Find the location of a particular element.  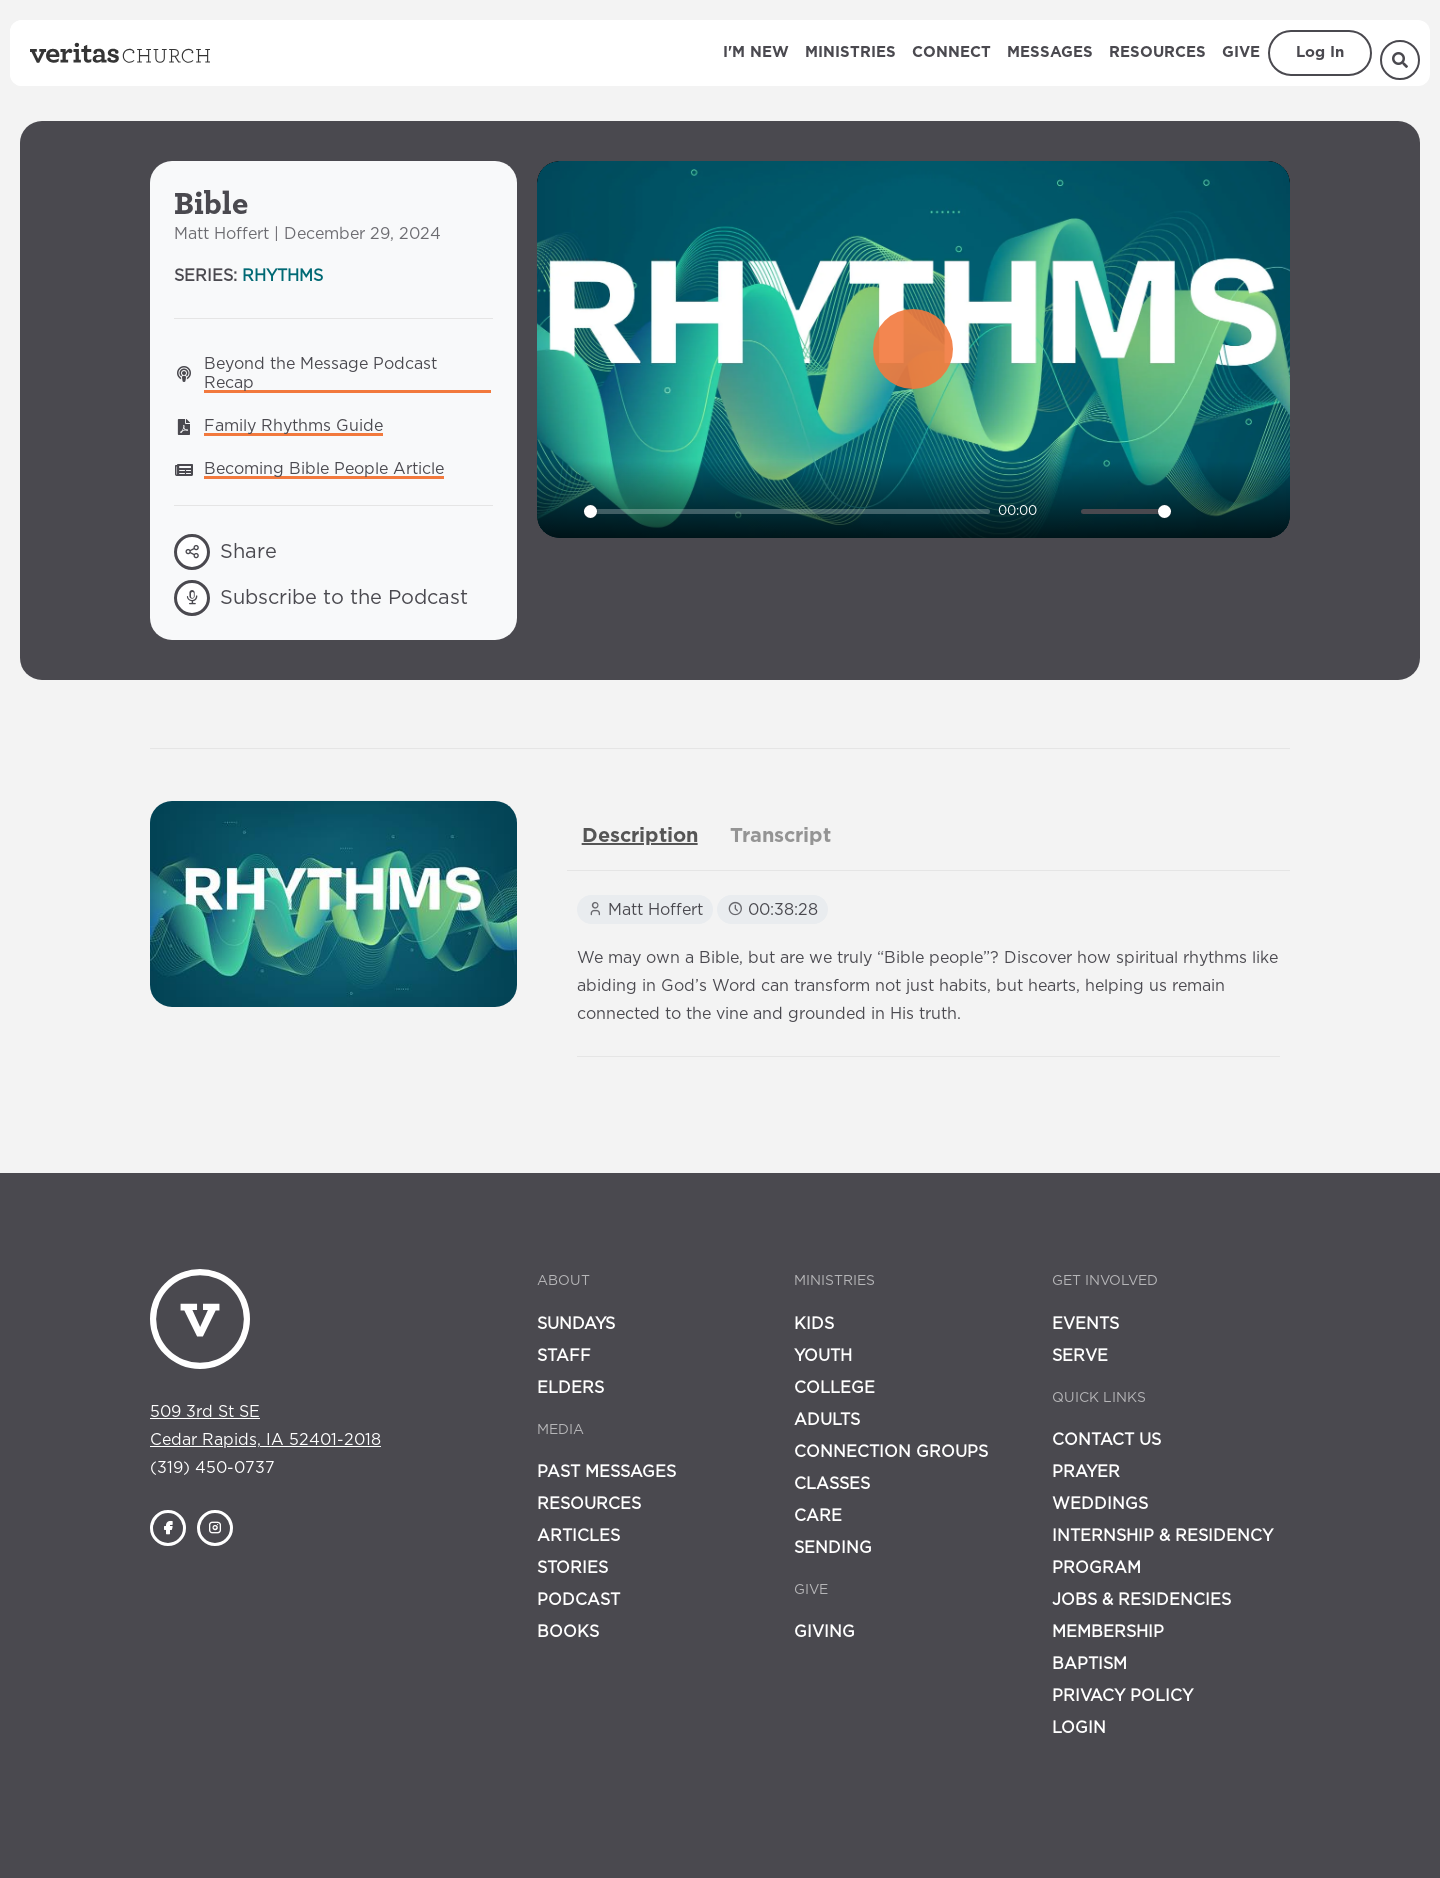

Becoming Bible People Article is located at coordinates (324, 469).